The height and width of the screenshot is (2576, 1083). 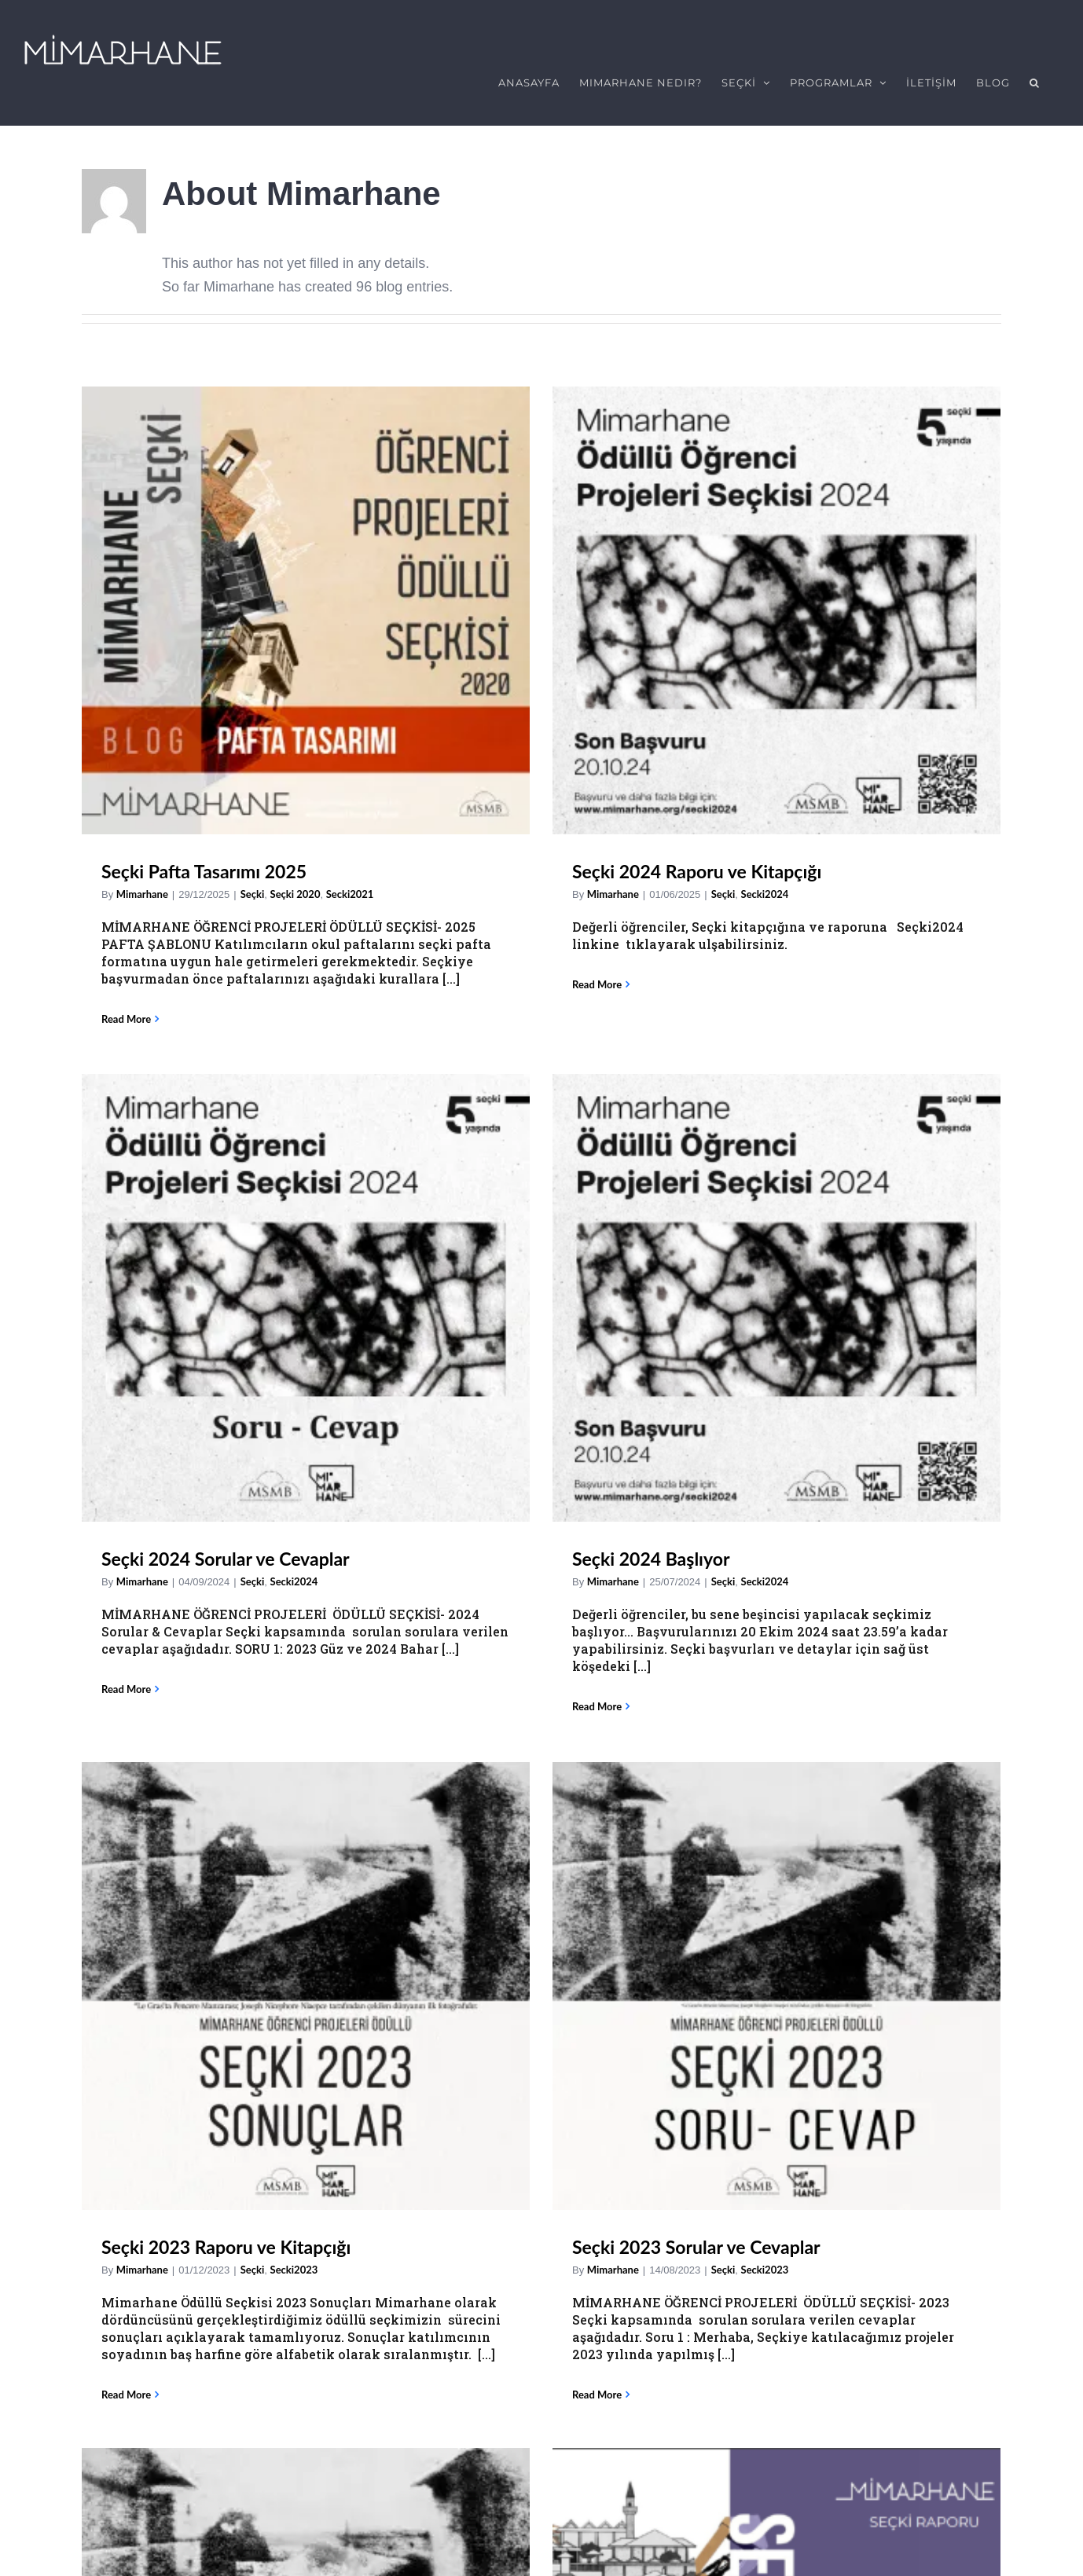 I want to click on Seçki 2022 Raporu, so click(x=851, y=1673).